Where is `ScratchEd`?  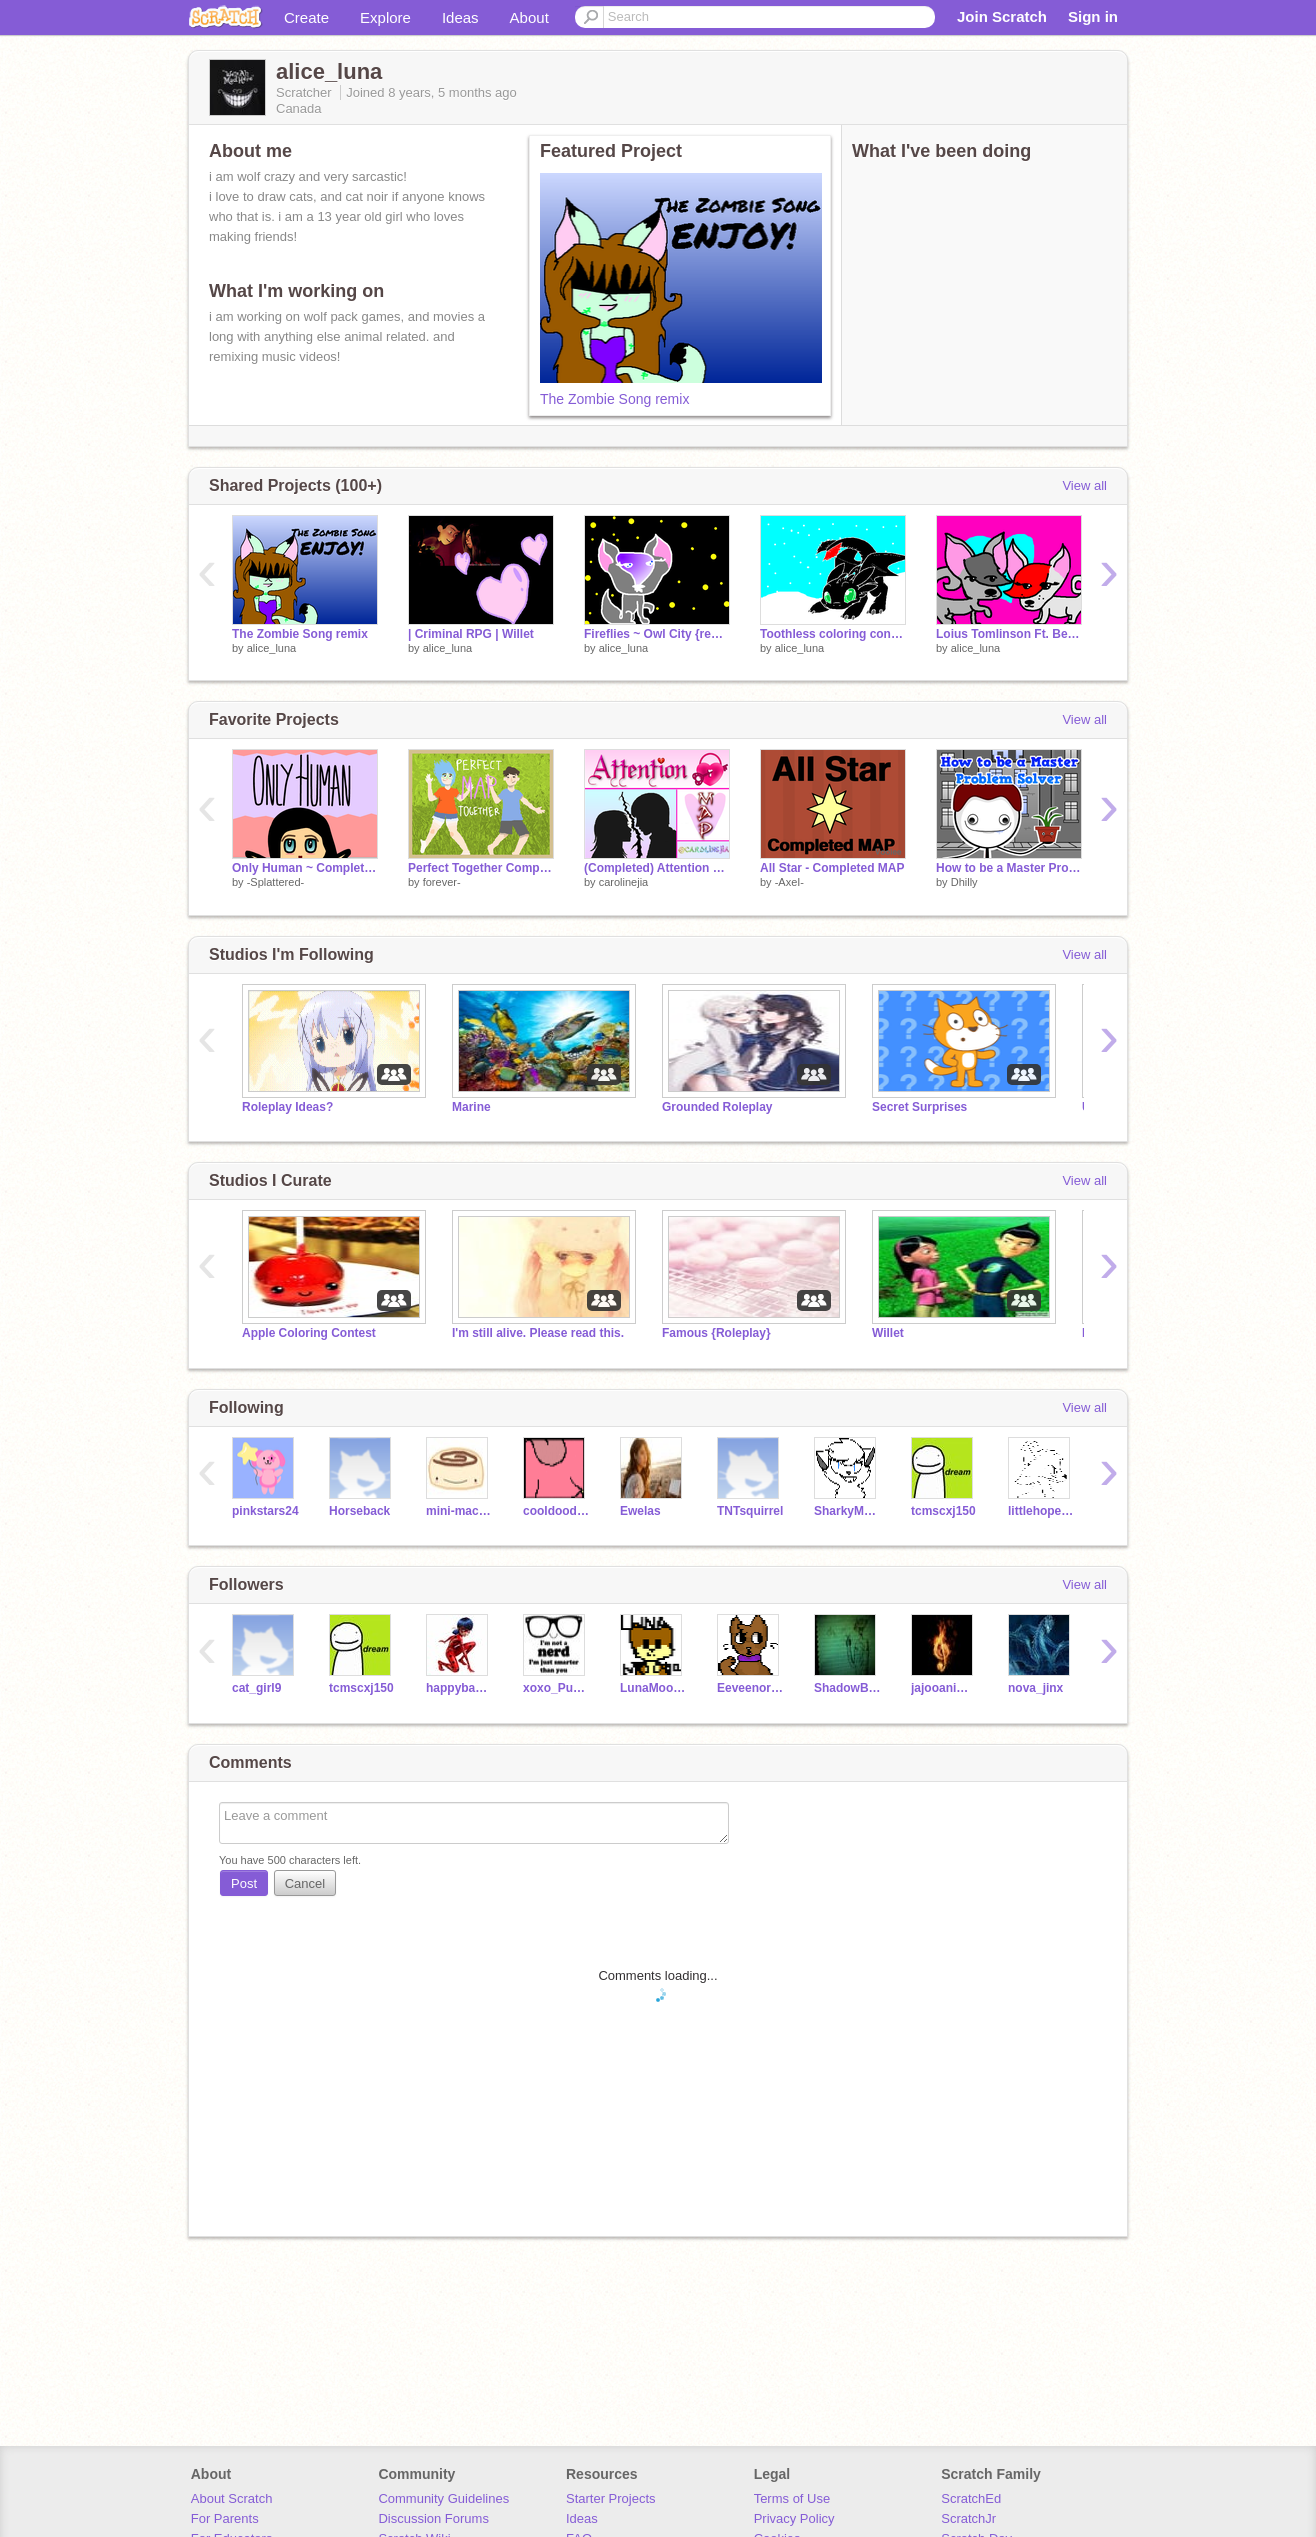
ScratchEd is located at coordinates (971, 2498).